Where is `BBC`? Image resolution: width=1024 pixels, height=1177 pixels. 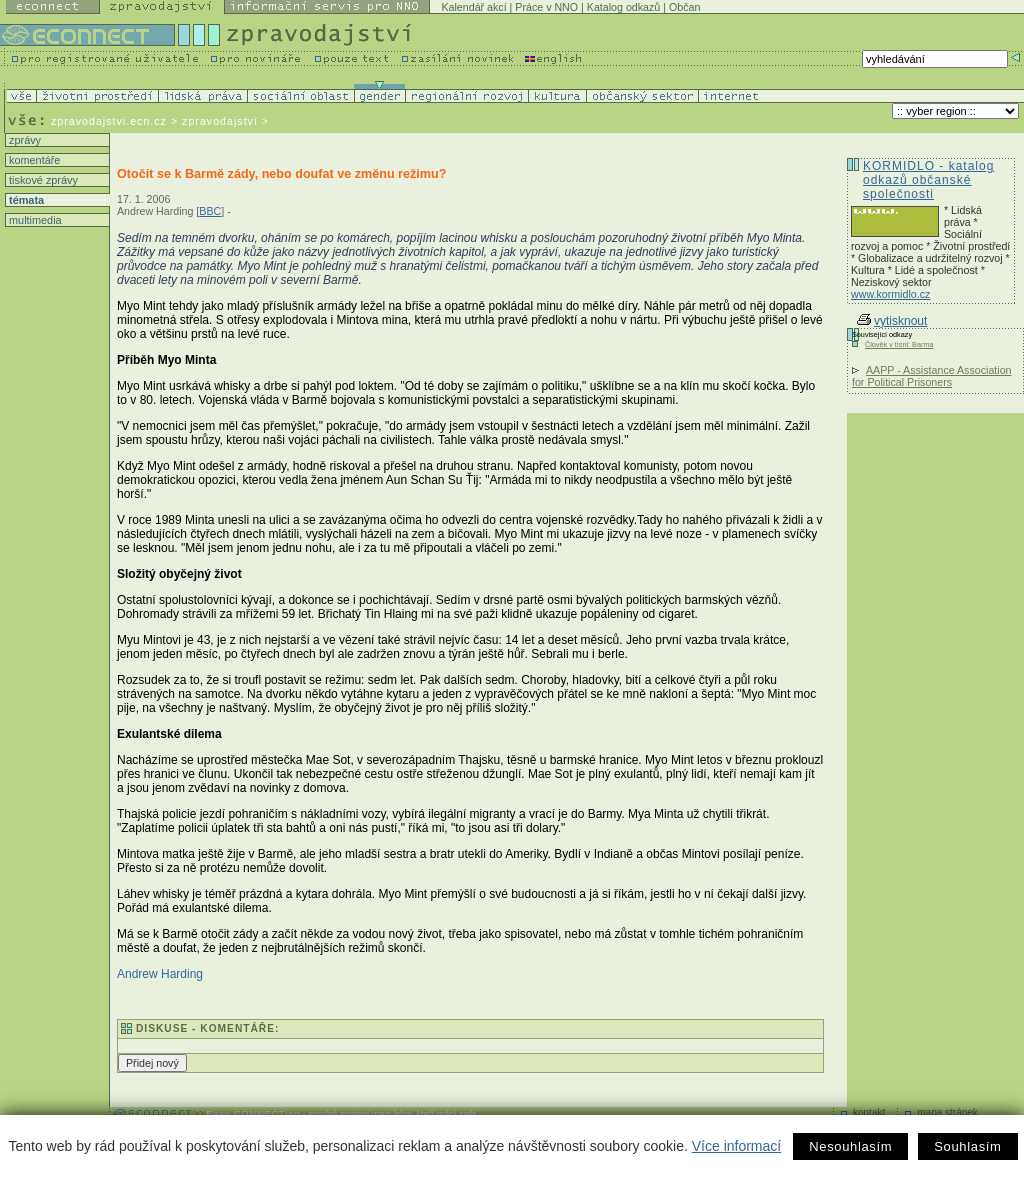 BBC is located at coordinates (210, 211).